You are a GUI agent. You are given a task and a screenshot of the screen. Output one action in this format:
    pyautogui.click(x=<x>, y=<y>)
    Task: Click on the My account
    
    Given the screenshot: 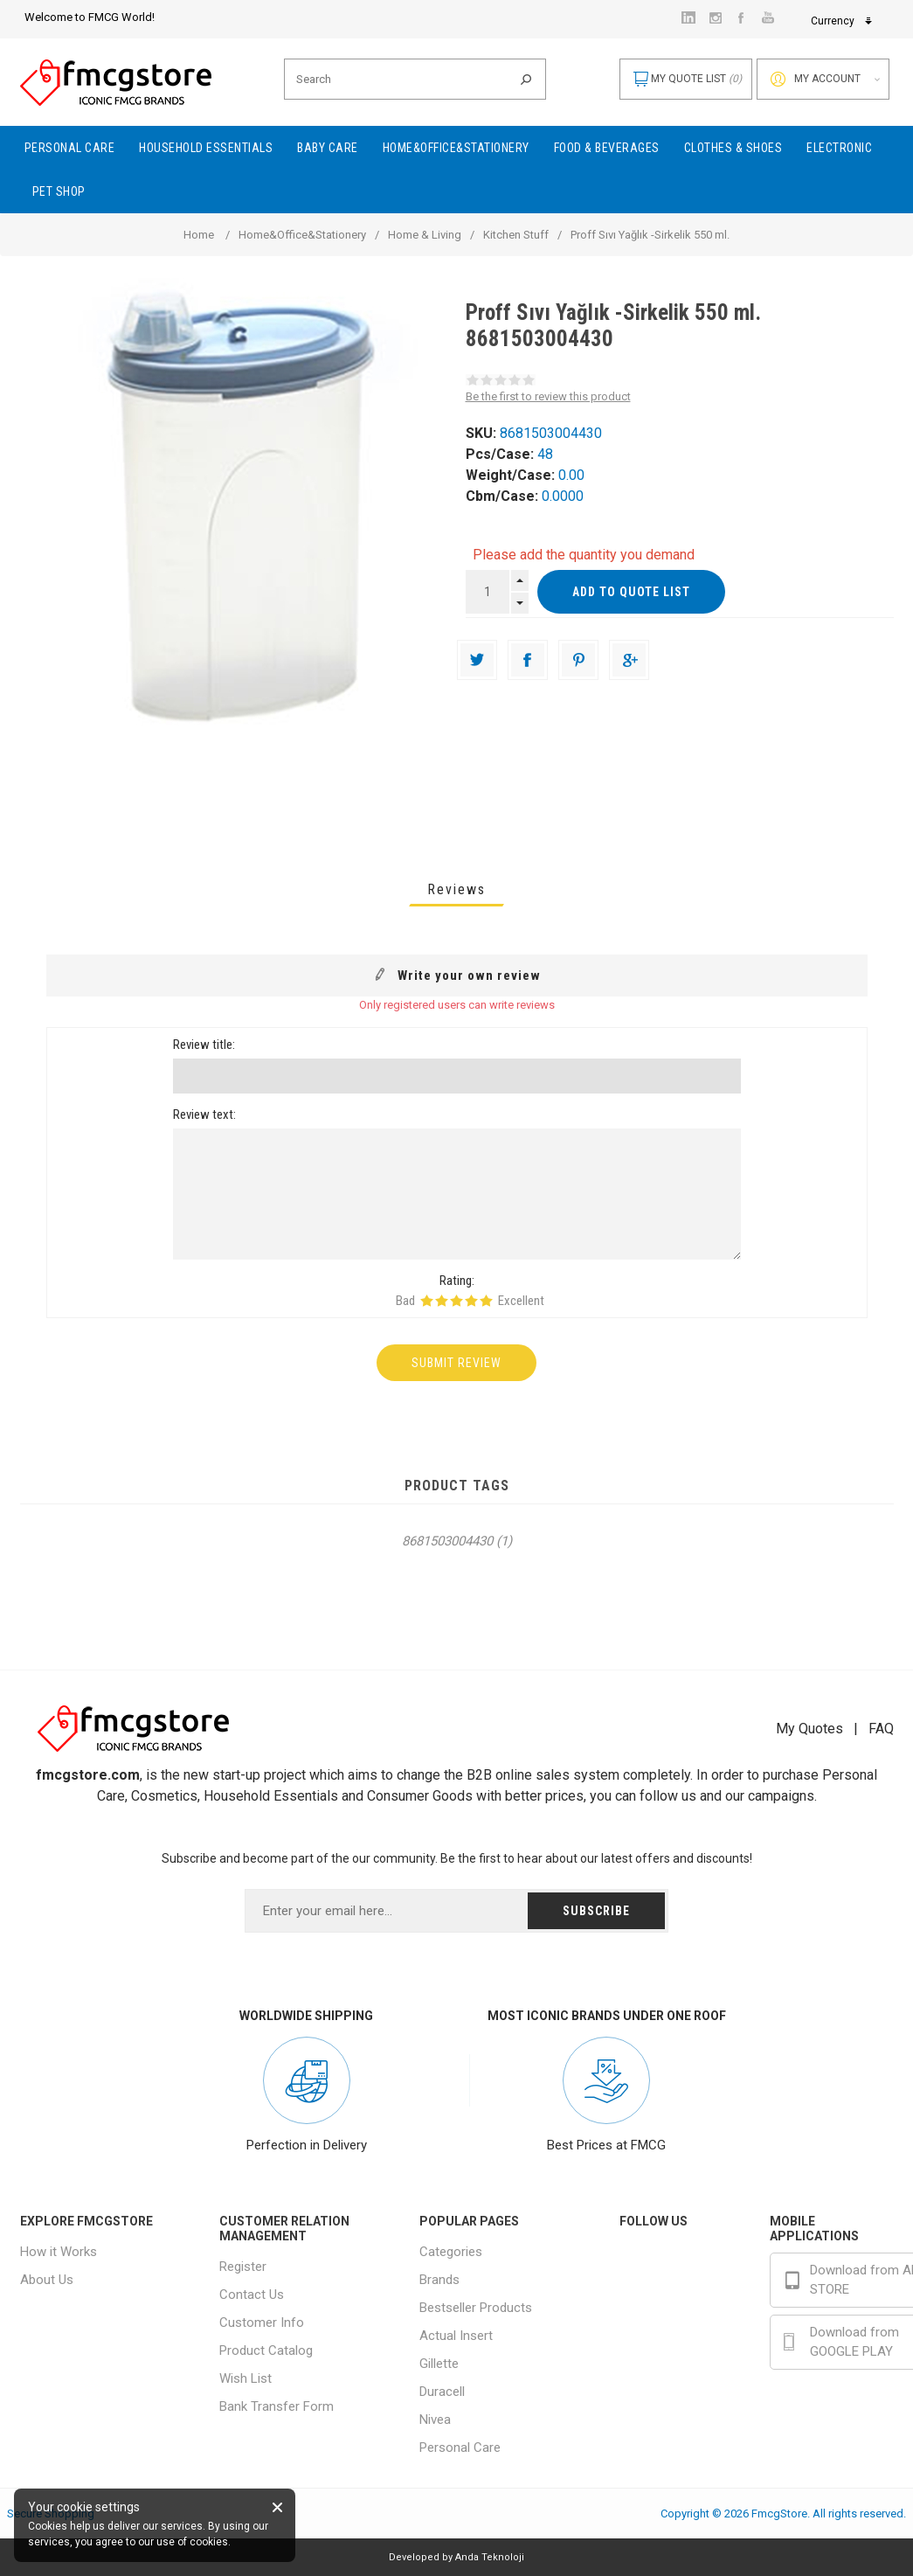 What is the action you would take?
    pyautogui.click(x=827, y=79)
    